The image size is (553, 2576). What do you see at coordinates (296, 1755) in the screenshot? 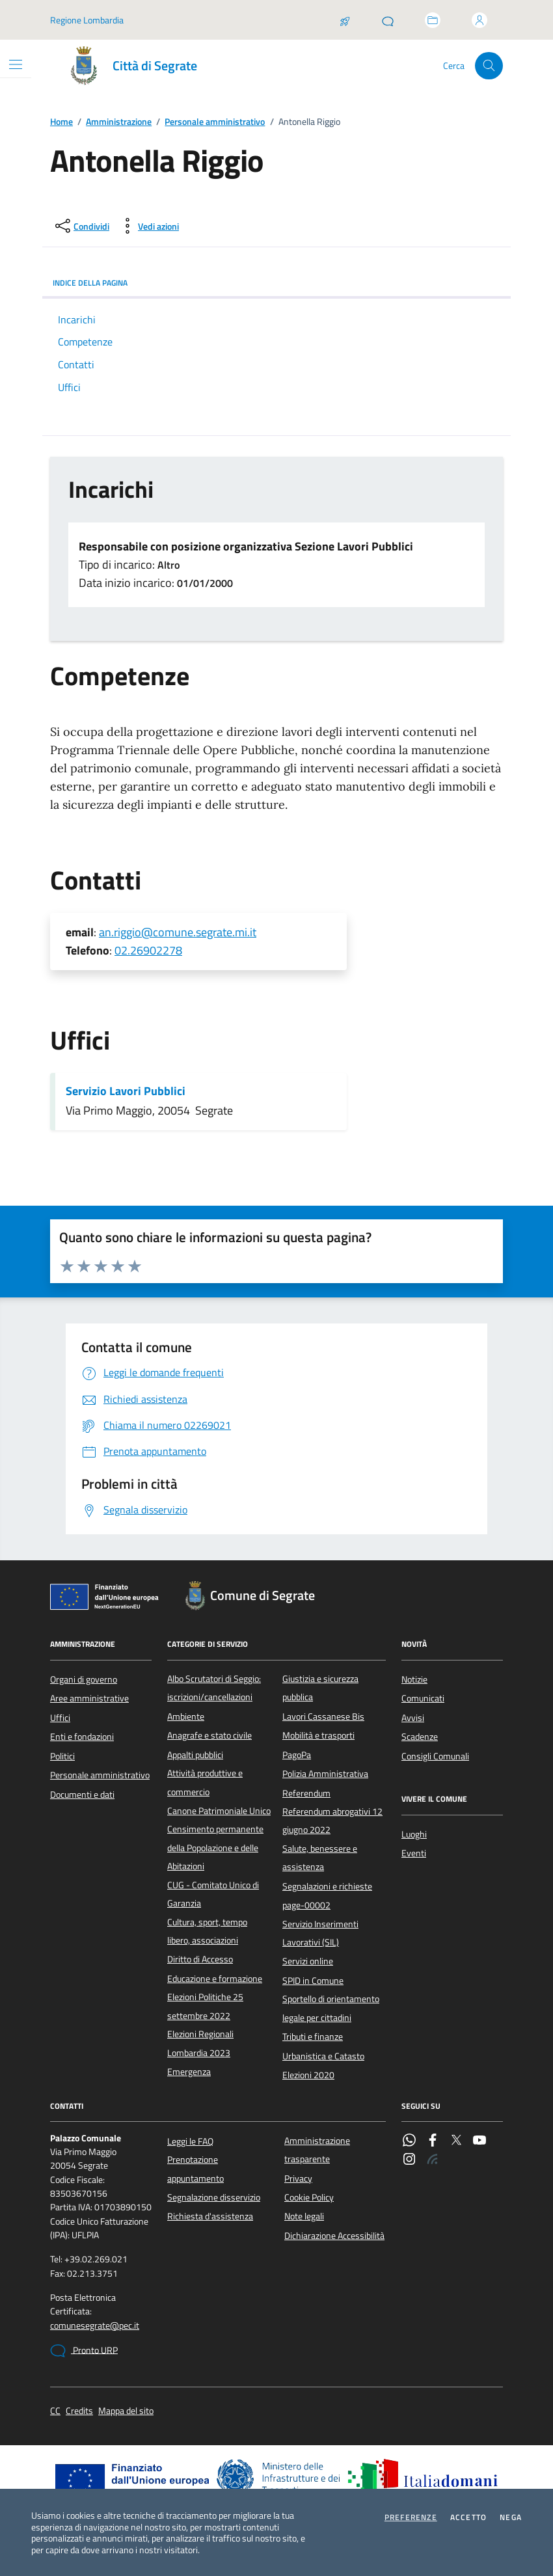
I see `PagoPa` at bounding box center [296, 1755].